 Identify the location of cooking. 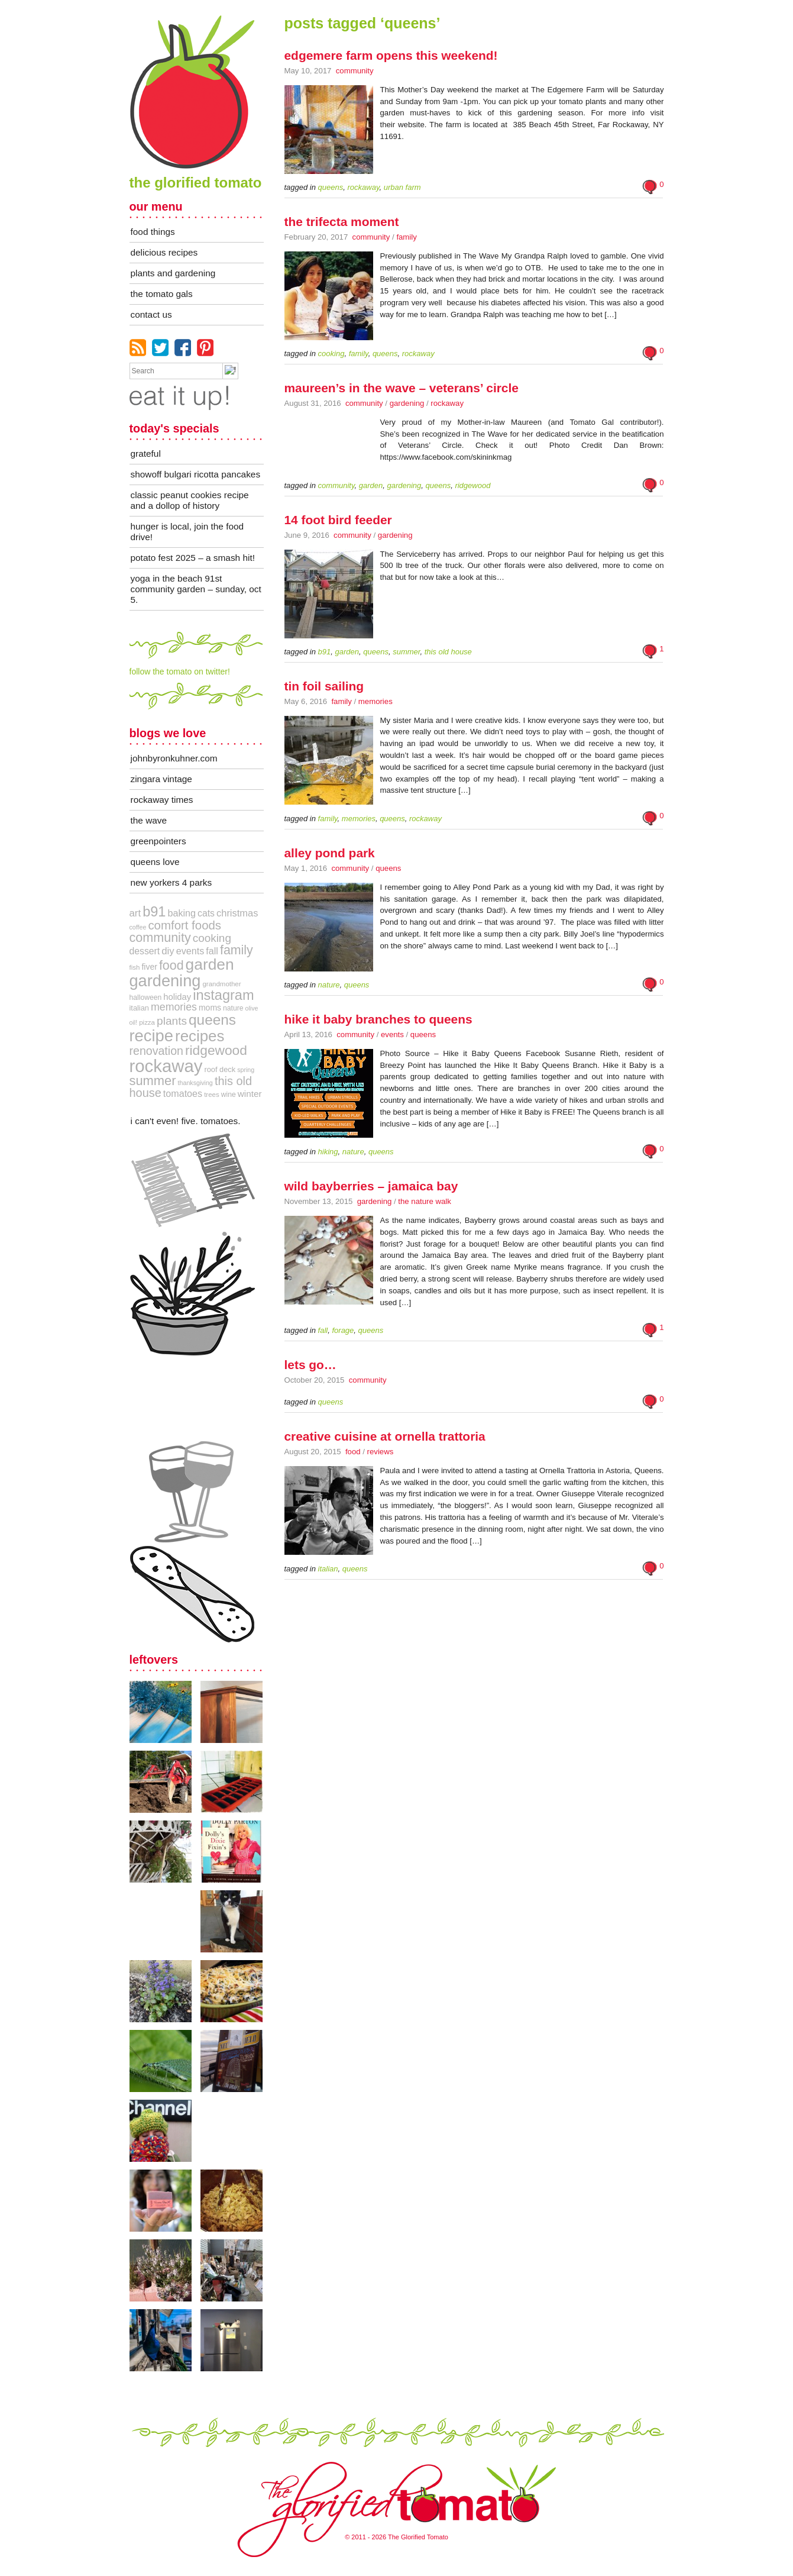
(212, 938).